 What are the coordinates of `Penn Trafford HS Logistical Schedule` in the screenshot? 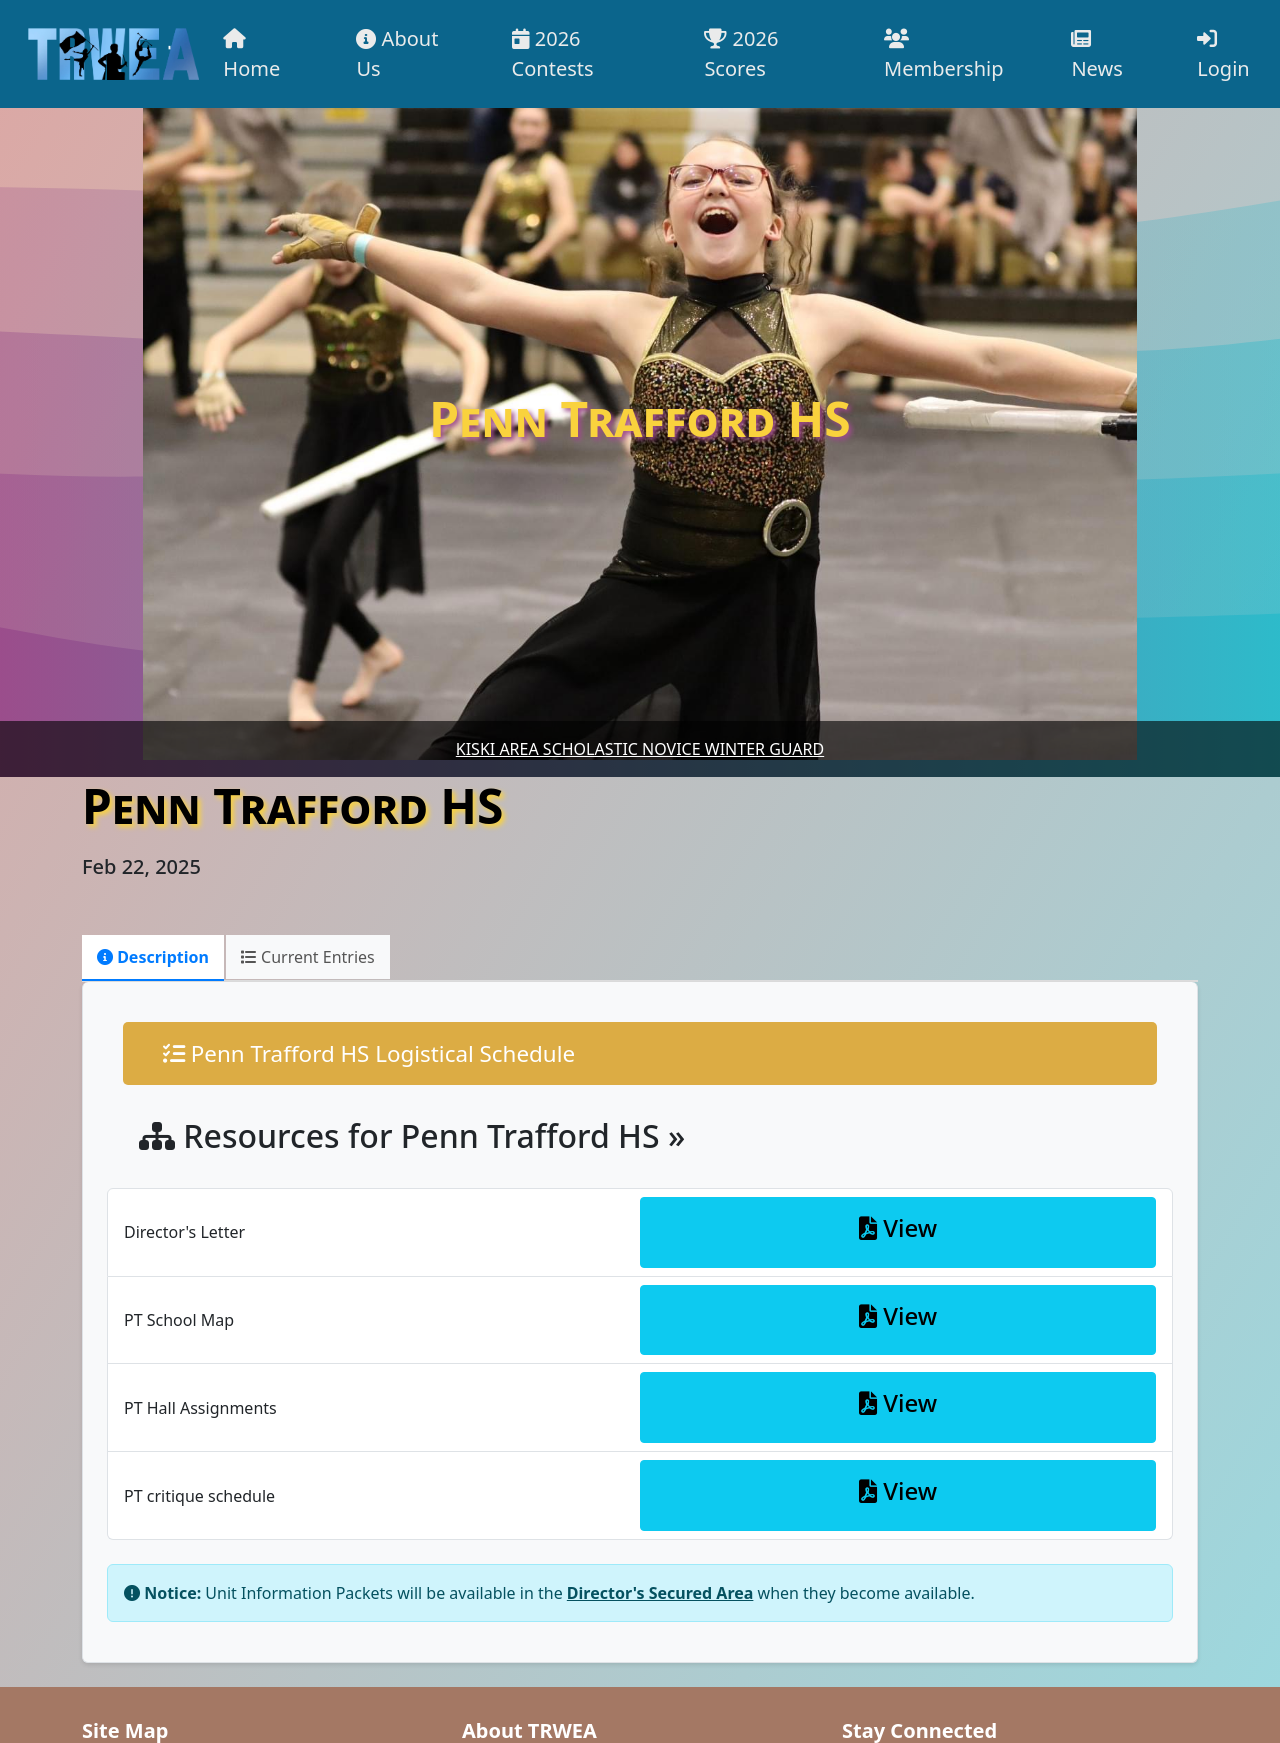 It's located at (369, 1053).